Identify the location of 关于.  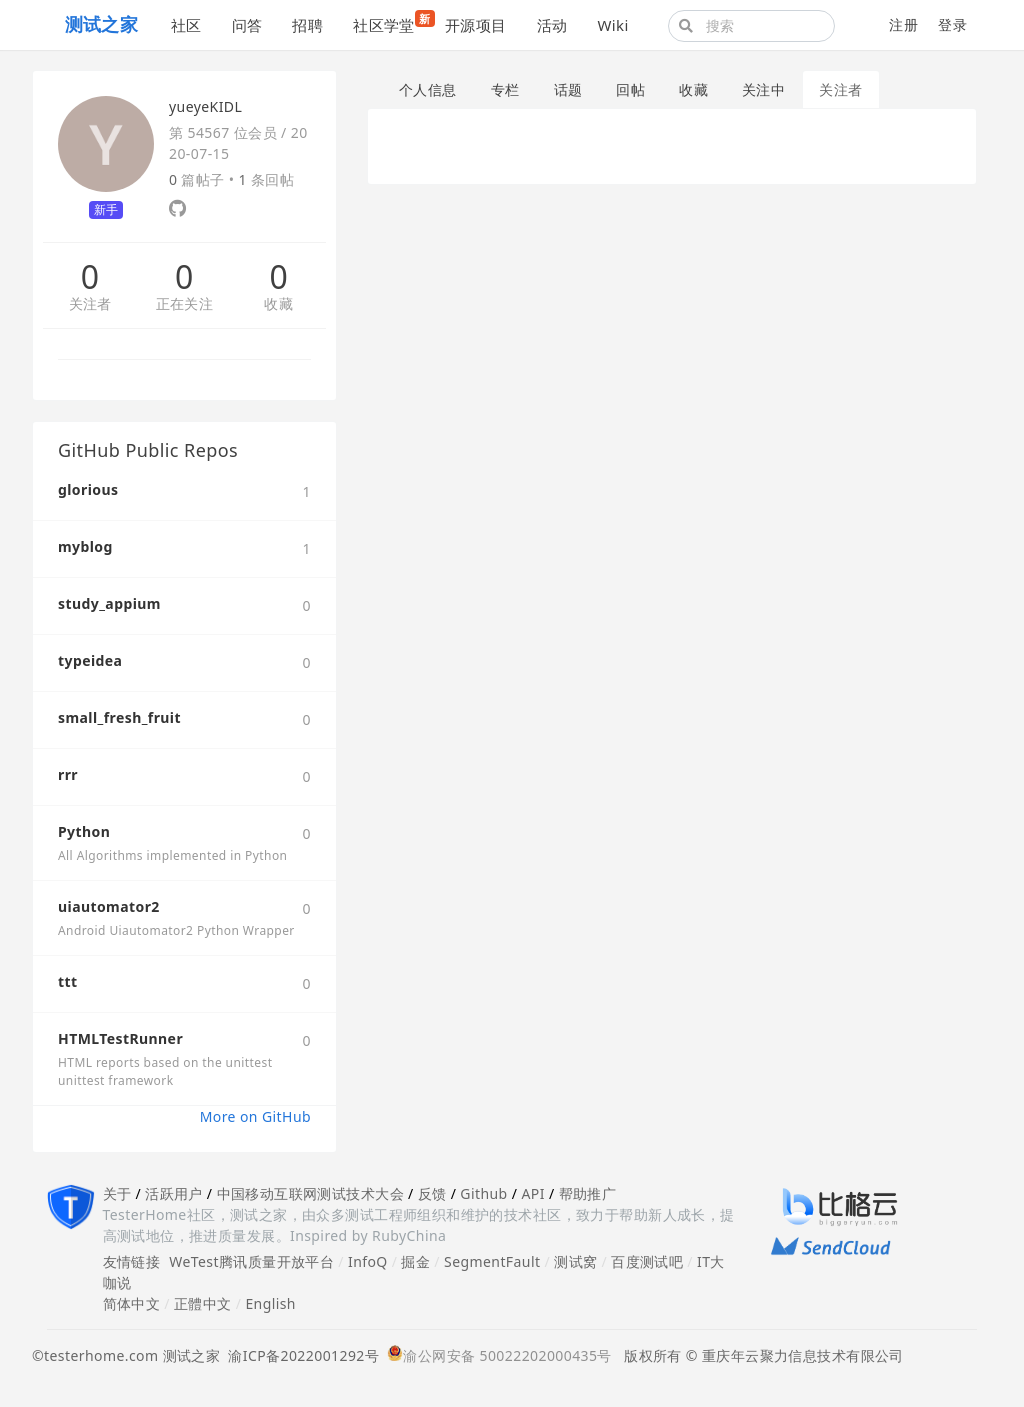
(117, 1193).